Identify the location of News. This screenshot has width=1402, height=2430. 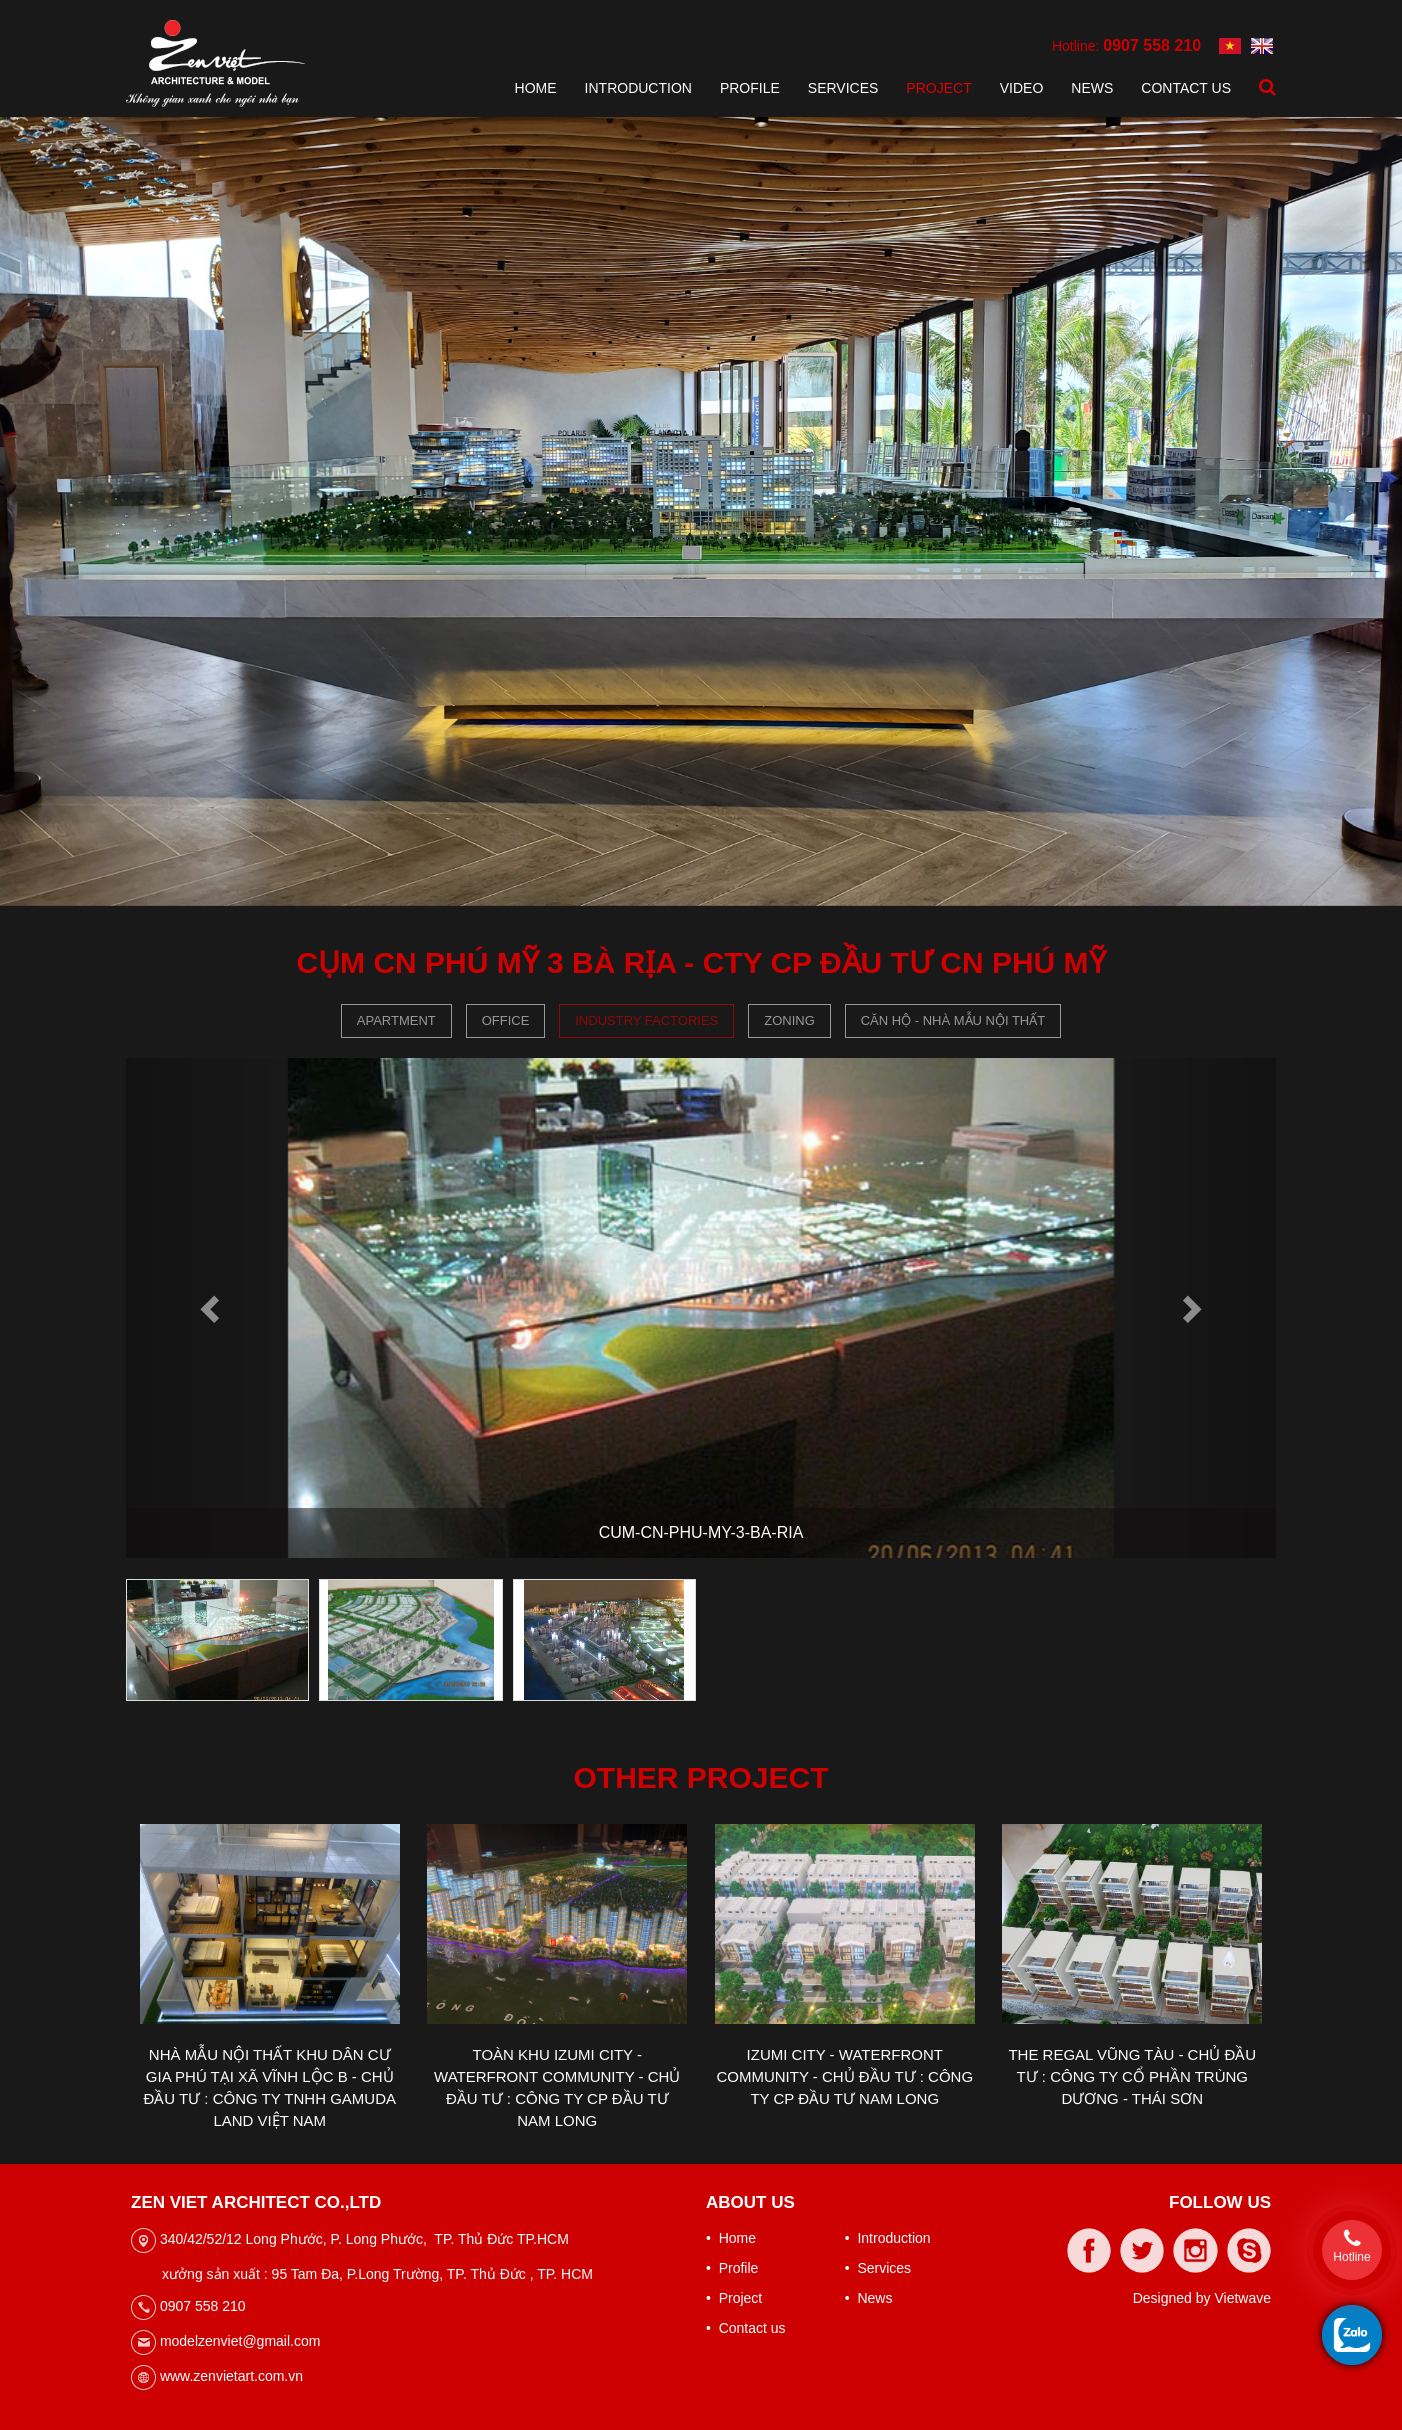
(1092, 88).